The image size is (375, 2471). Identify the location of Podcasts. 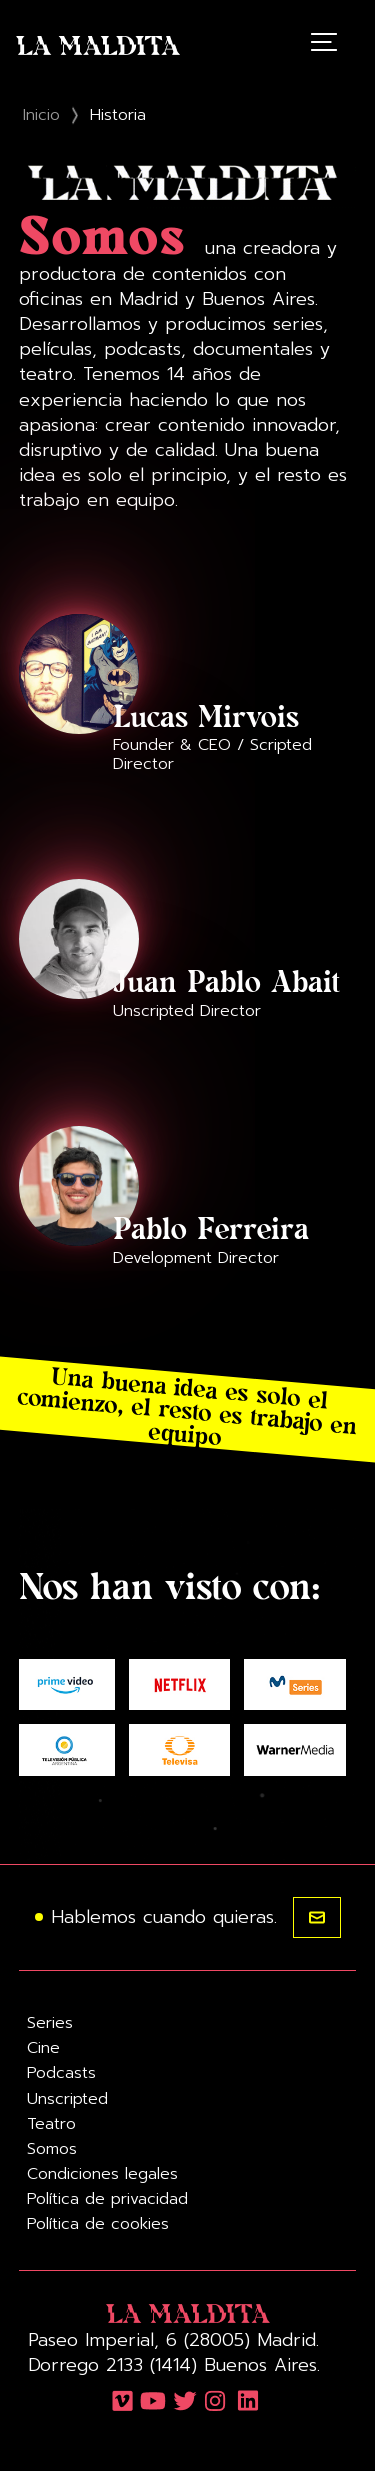
(61, 2073).